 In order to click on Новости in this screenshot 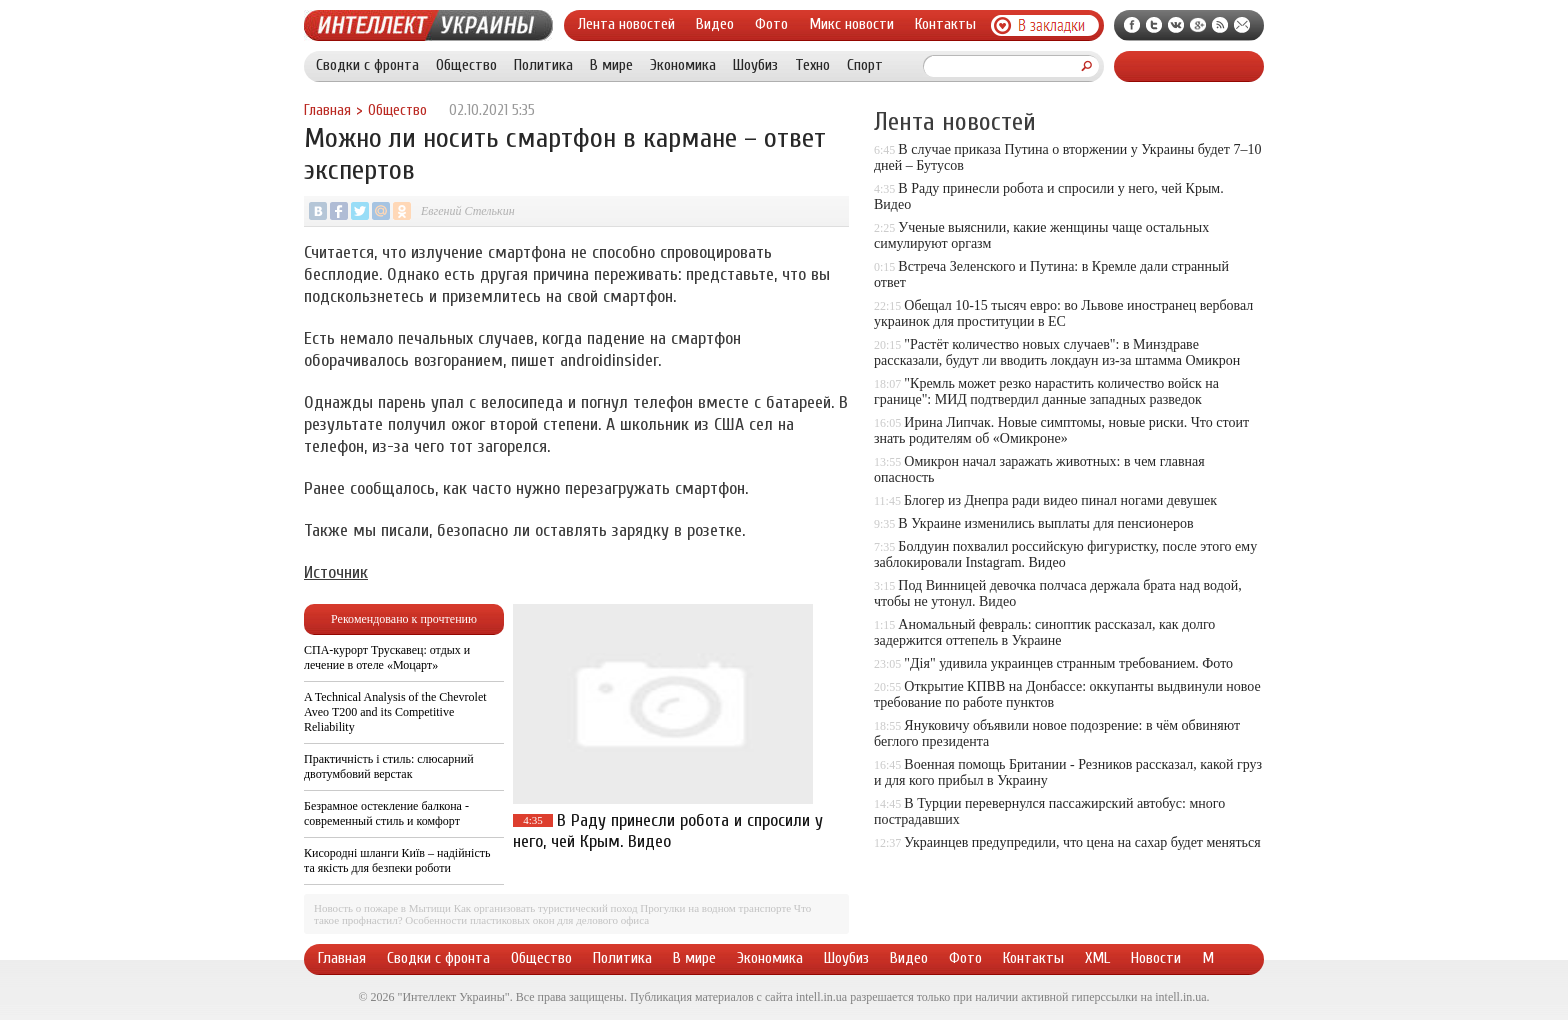, I will do `click(1156, 958)`.